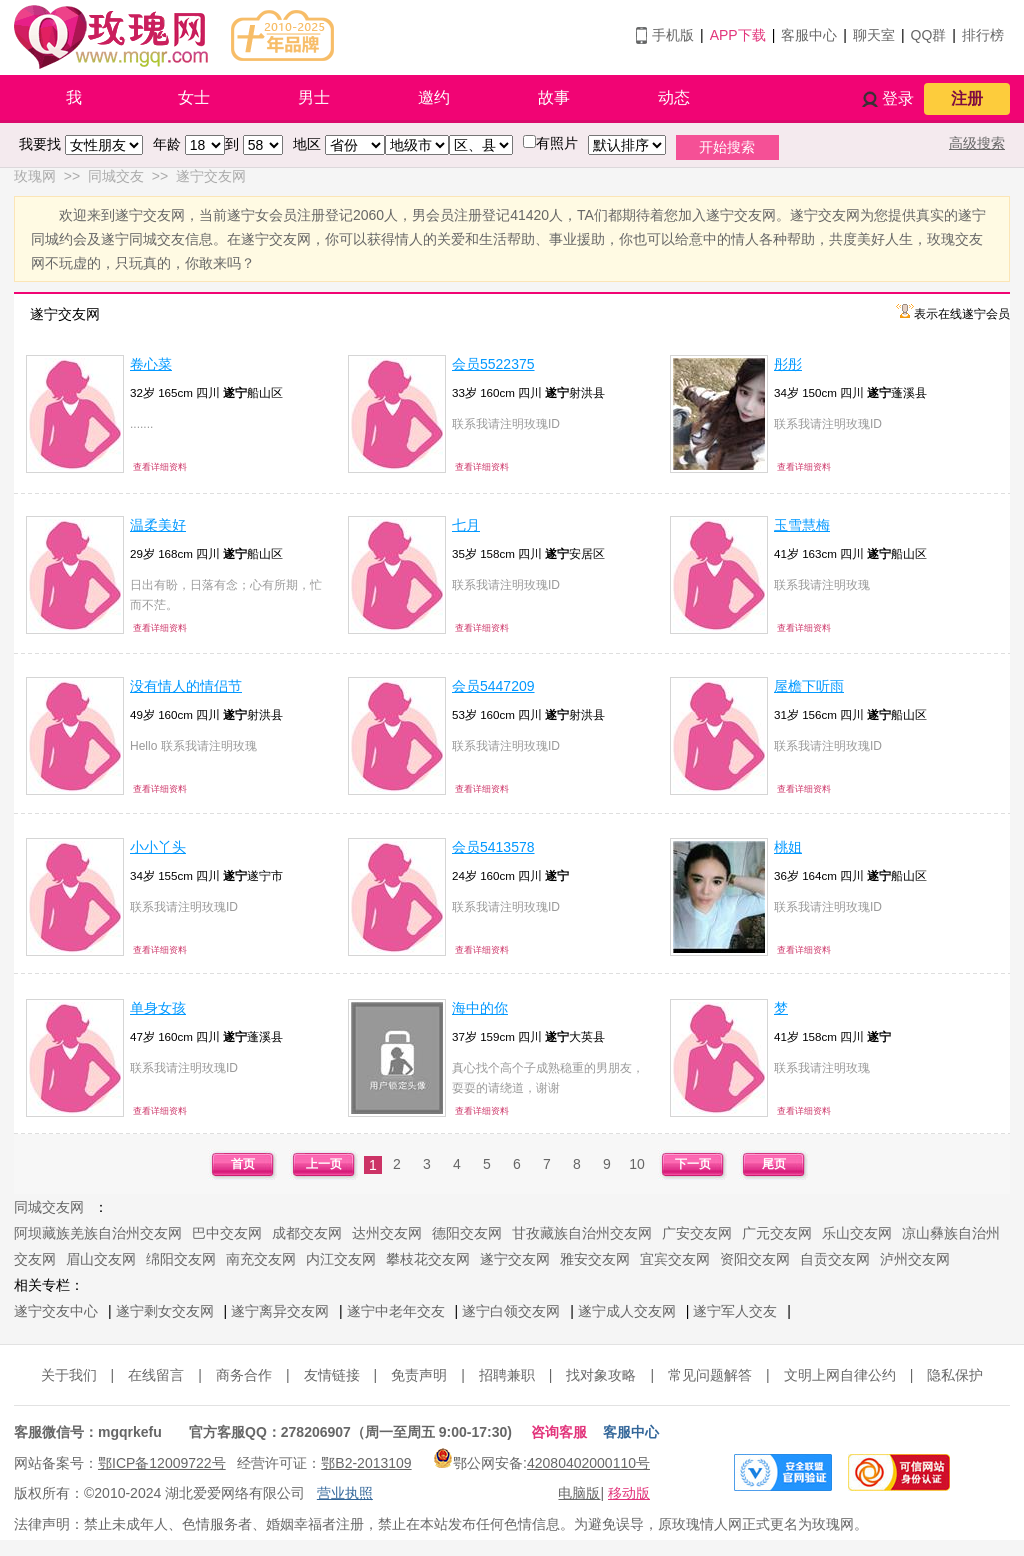 The height and width of the screenshot is (1556, 1024). I want to click on 排行榜, so click(983, 35).